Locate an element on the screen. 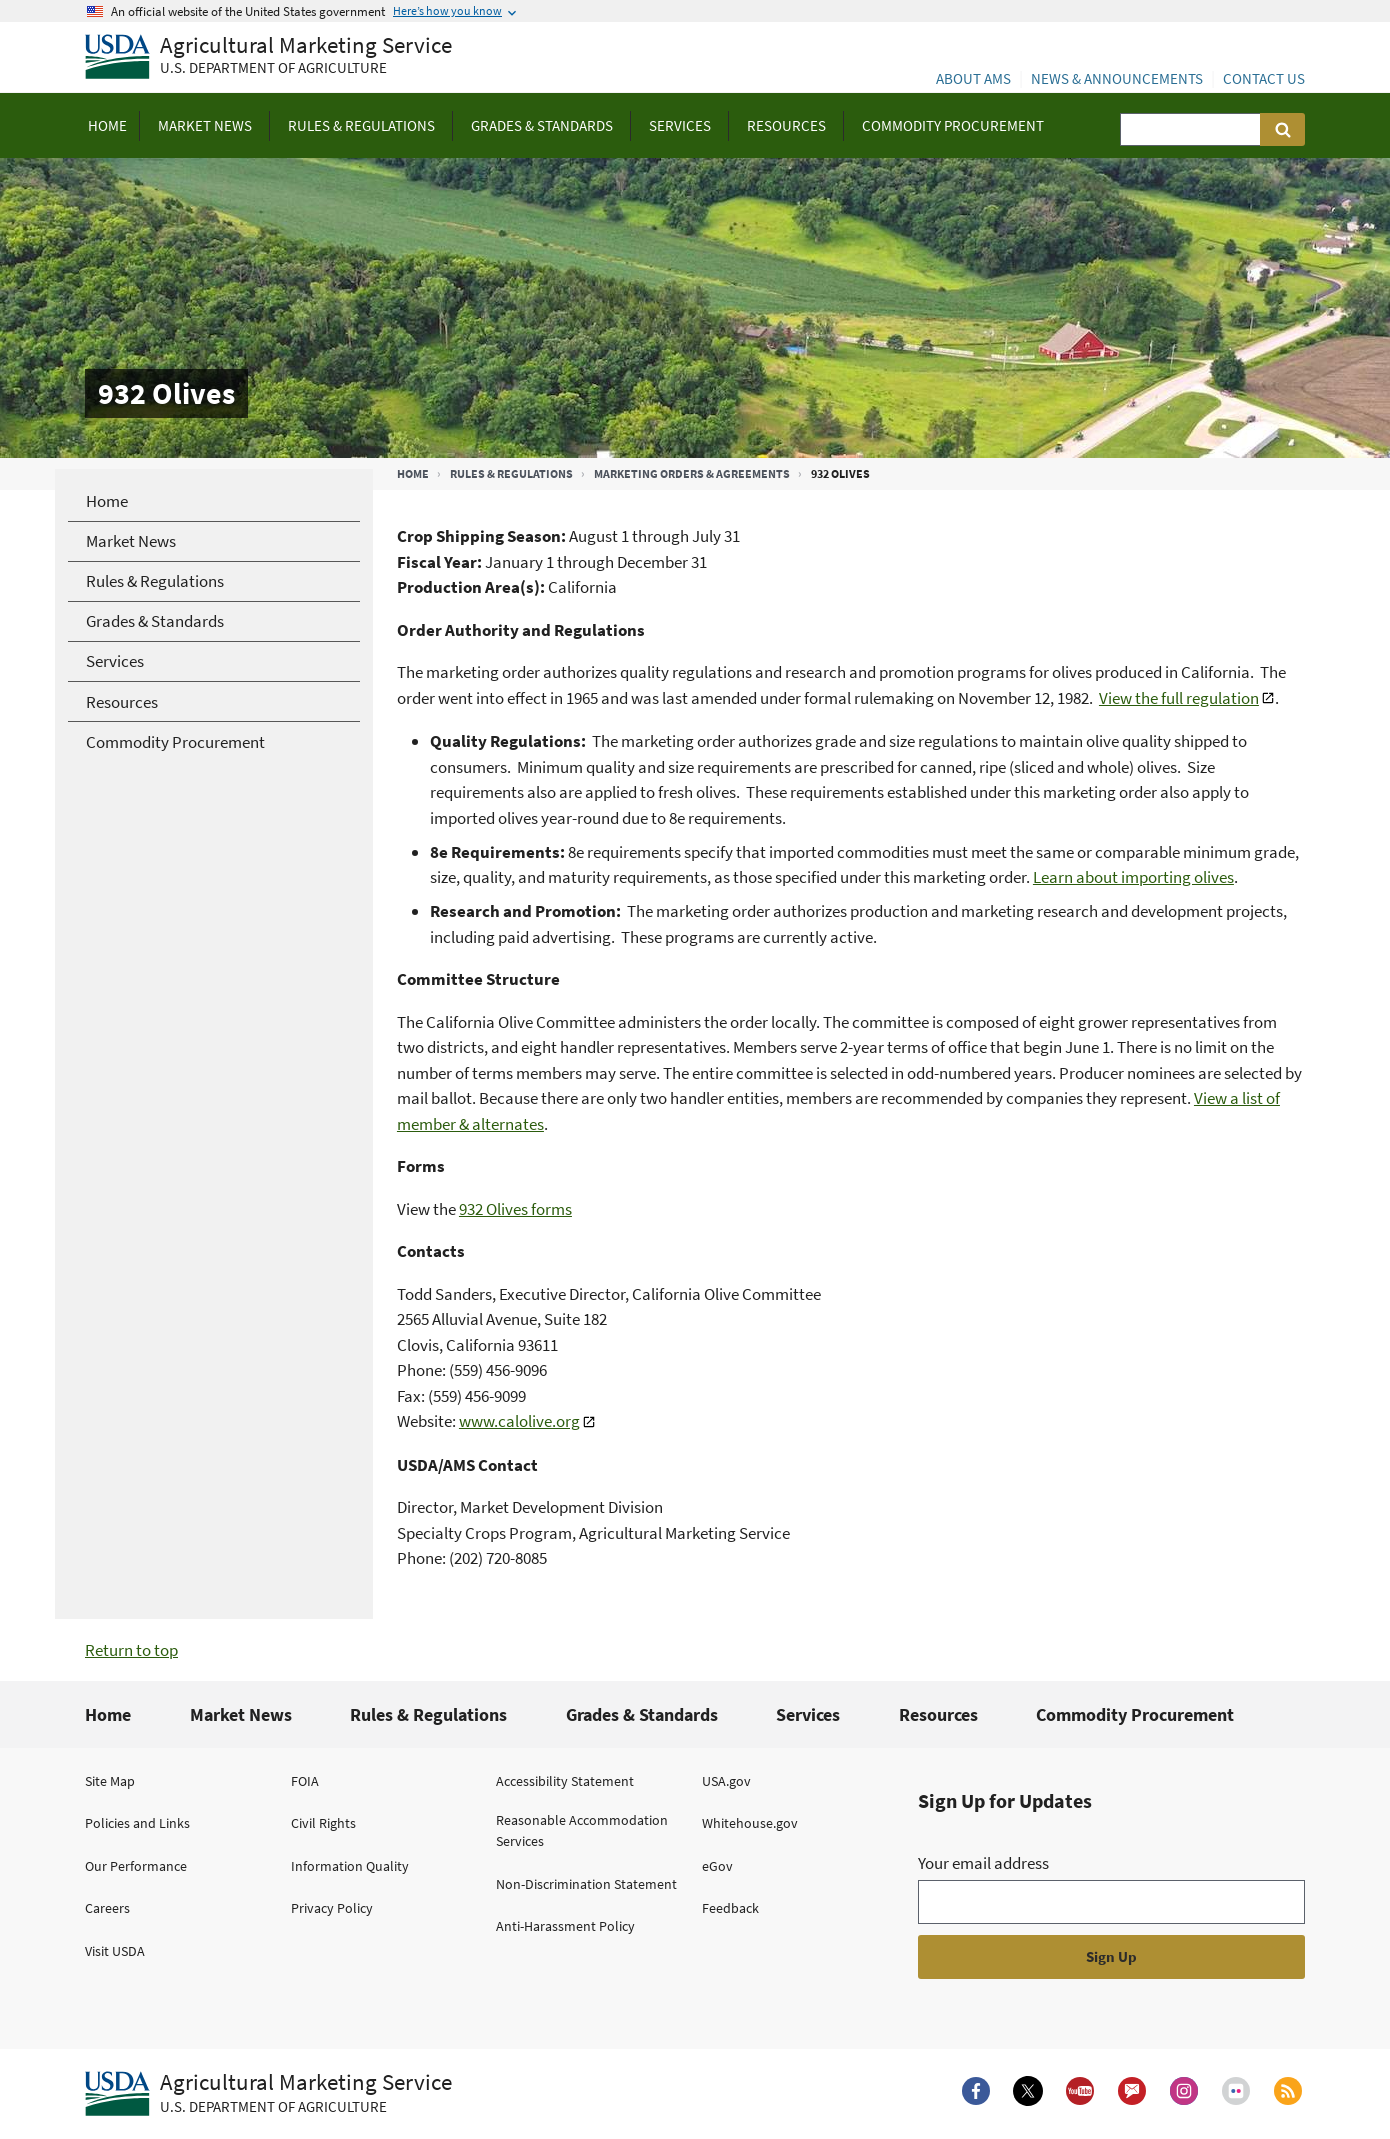  Market News is located at coordinates (241, 1714).